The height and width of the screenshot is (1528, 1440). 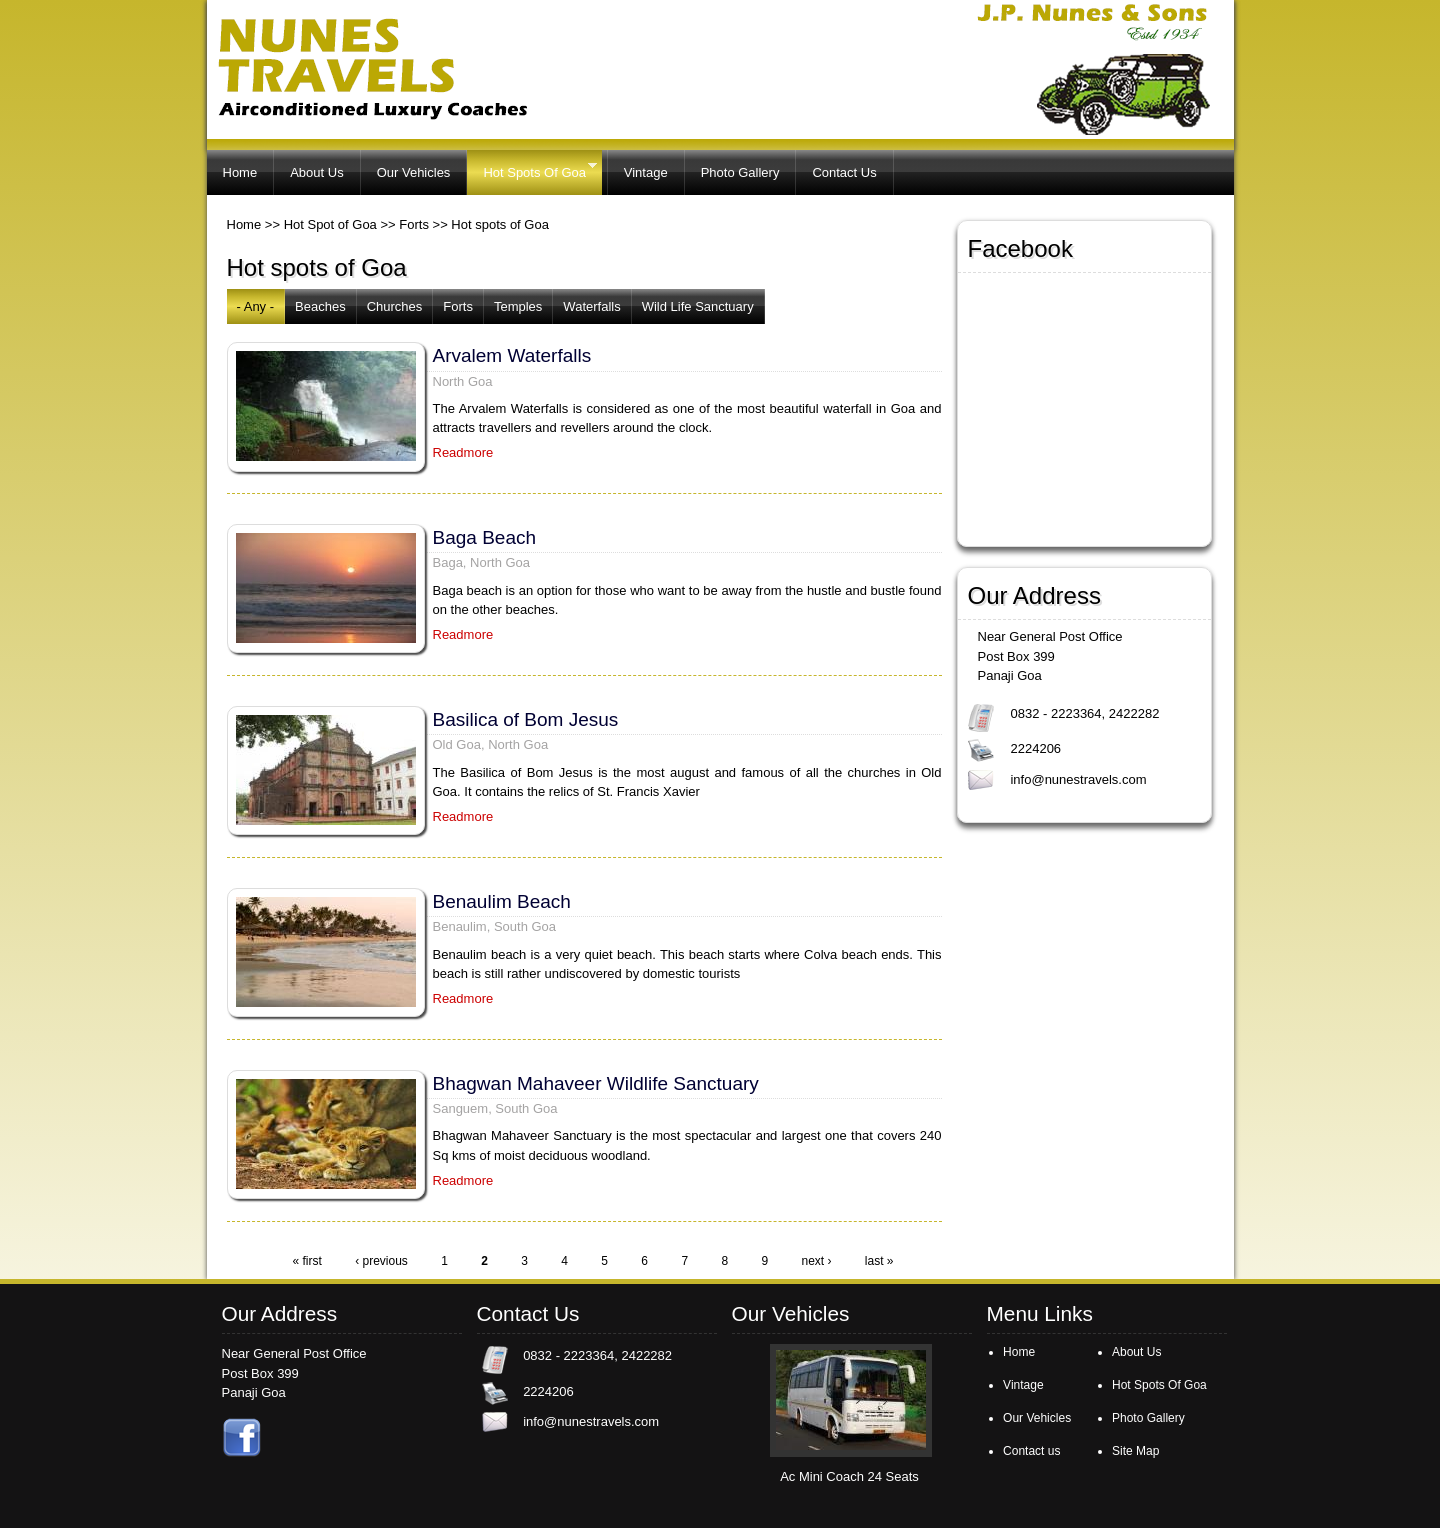 I want to click on Hot Spot of Goa, so click(x=330, y=224).